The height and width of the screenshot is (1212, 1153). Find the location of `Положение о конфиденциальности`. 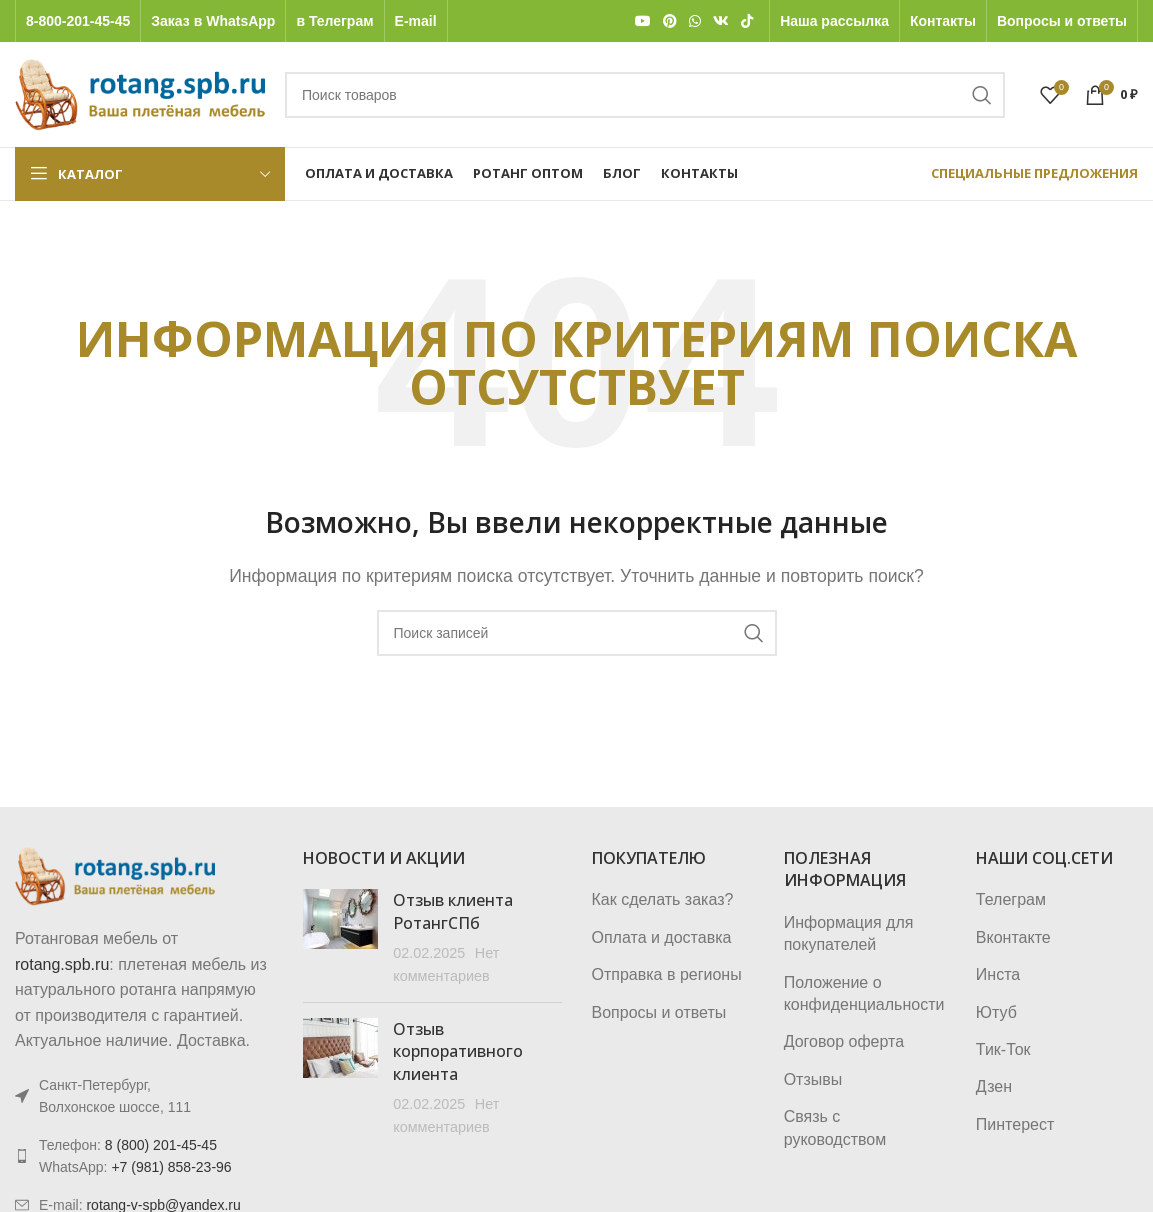

Положение о конфиденциальности is located at coordinates (864, 993).